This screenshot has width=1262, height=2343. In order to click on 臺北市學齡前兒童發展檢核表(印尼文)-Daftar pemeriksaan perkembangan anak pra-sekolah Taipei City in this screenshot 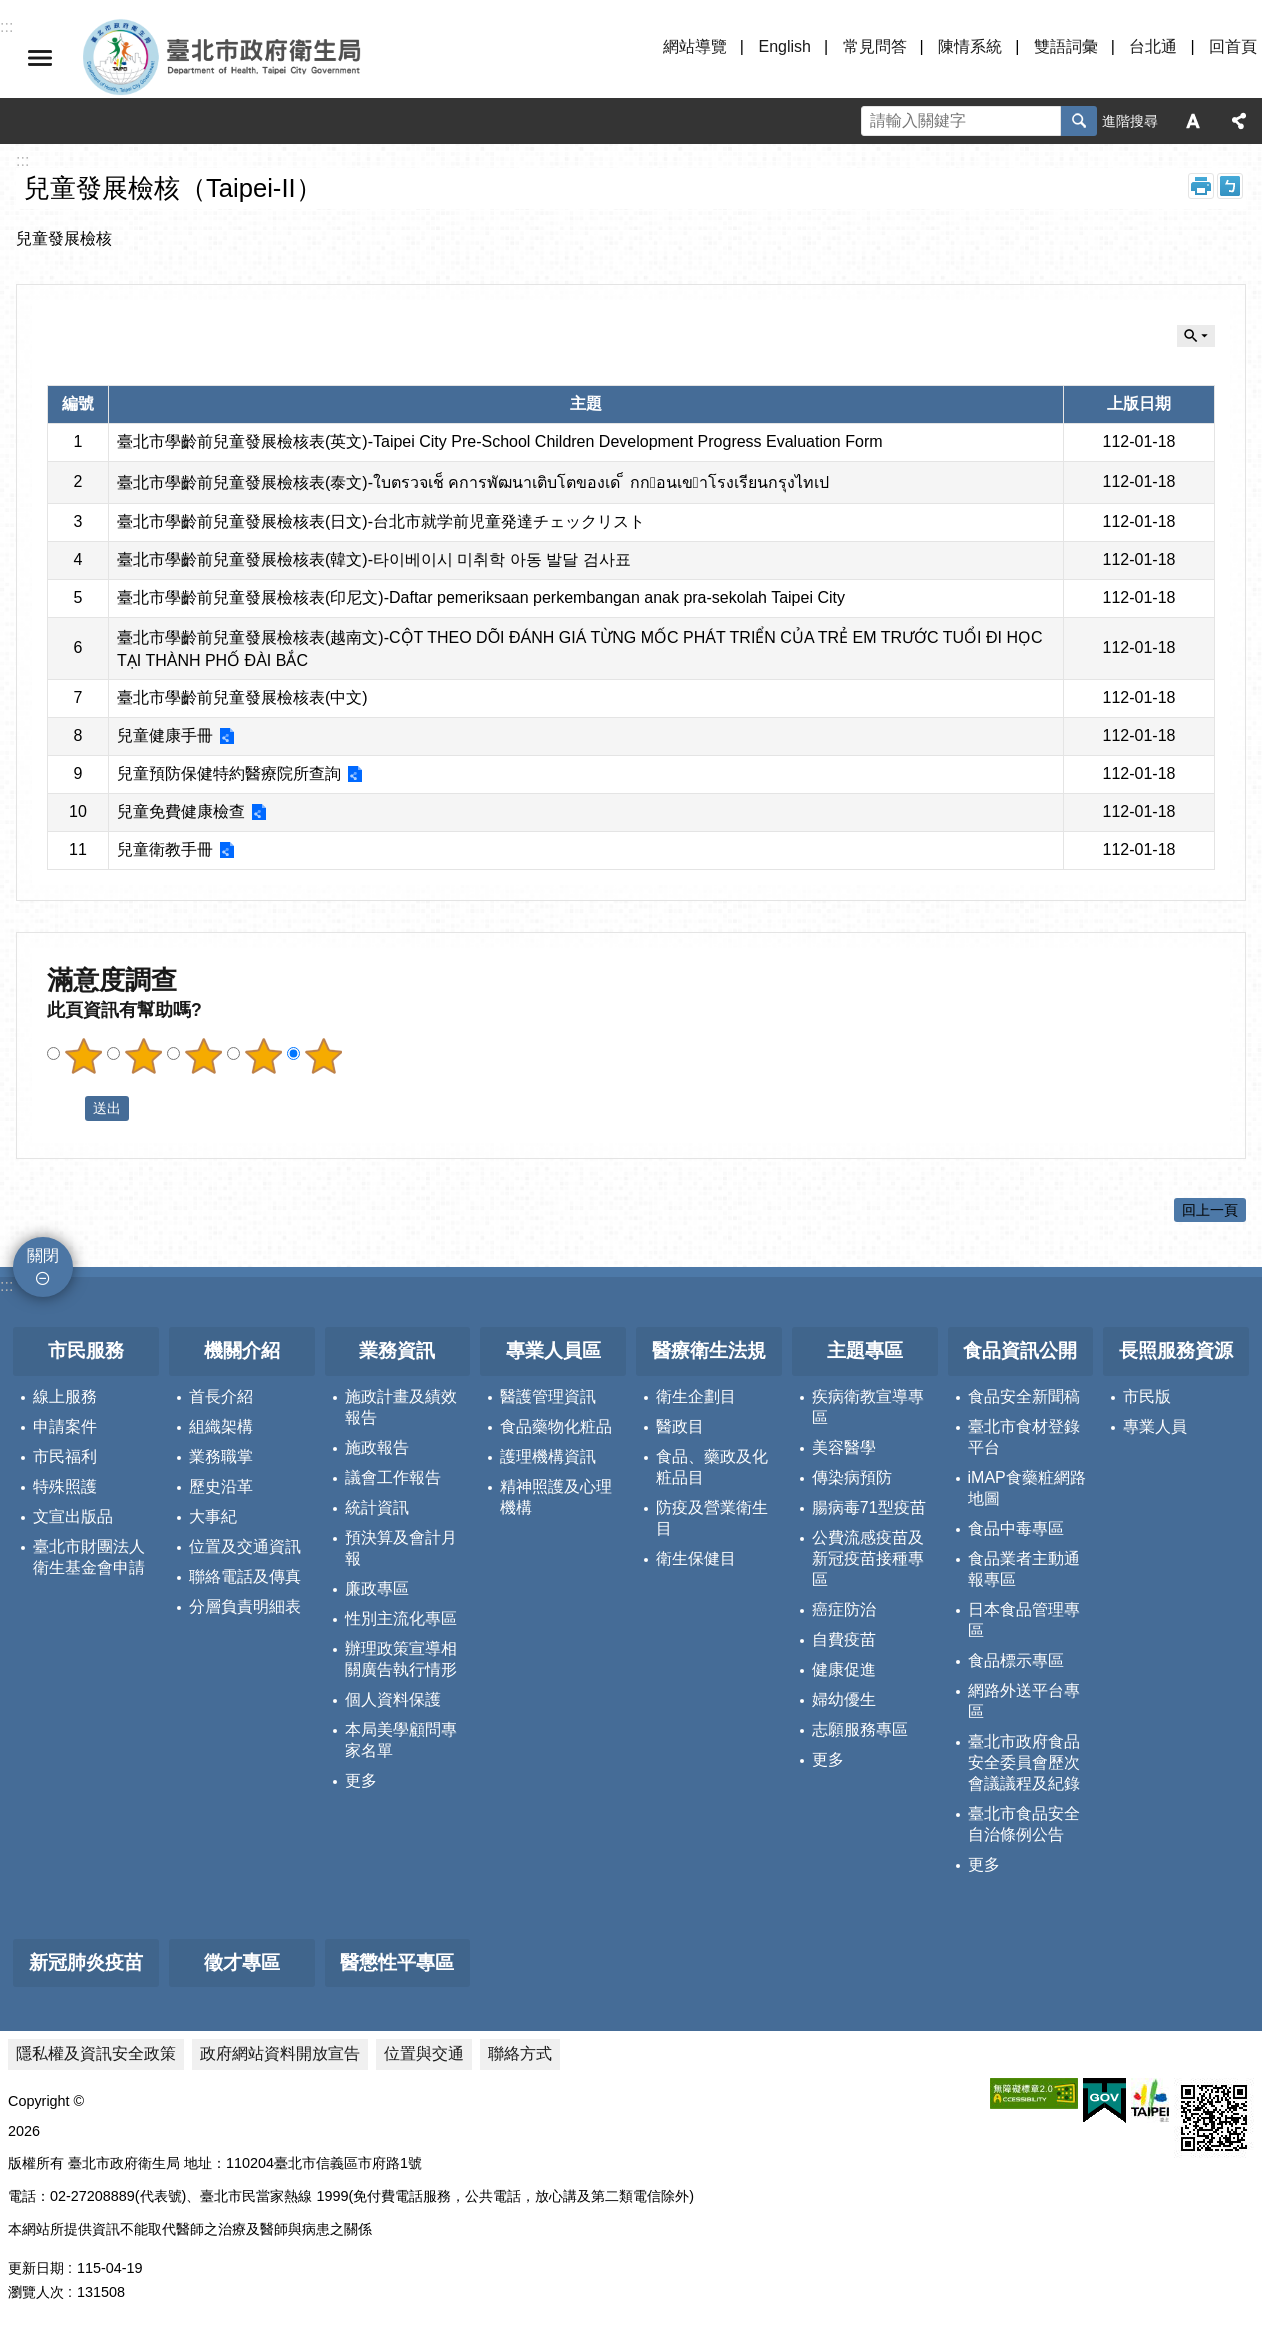, I will do `click(481, 597)`.